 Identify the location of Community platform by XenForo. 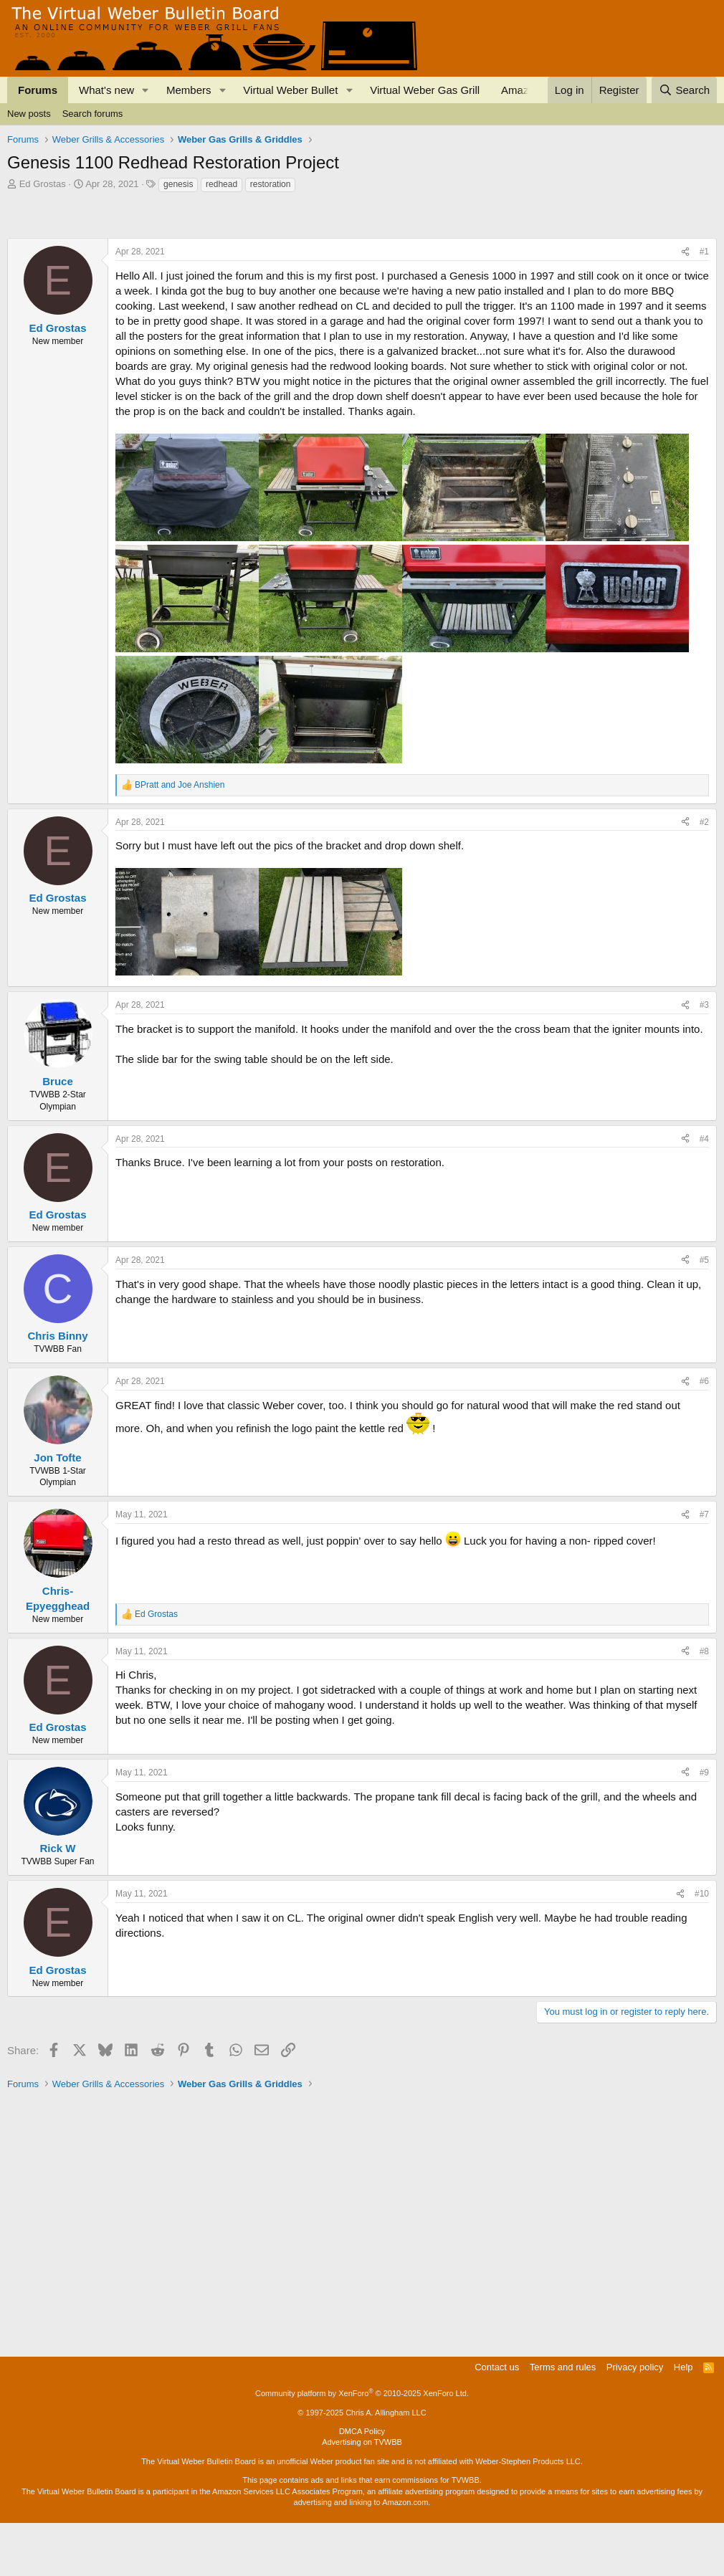
(362, 2446).